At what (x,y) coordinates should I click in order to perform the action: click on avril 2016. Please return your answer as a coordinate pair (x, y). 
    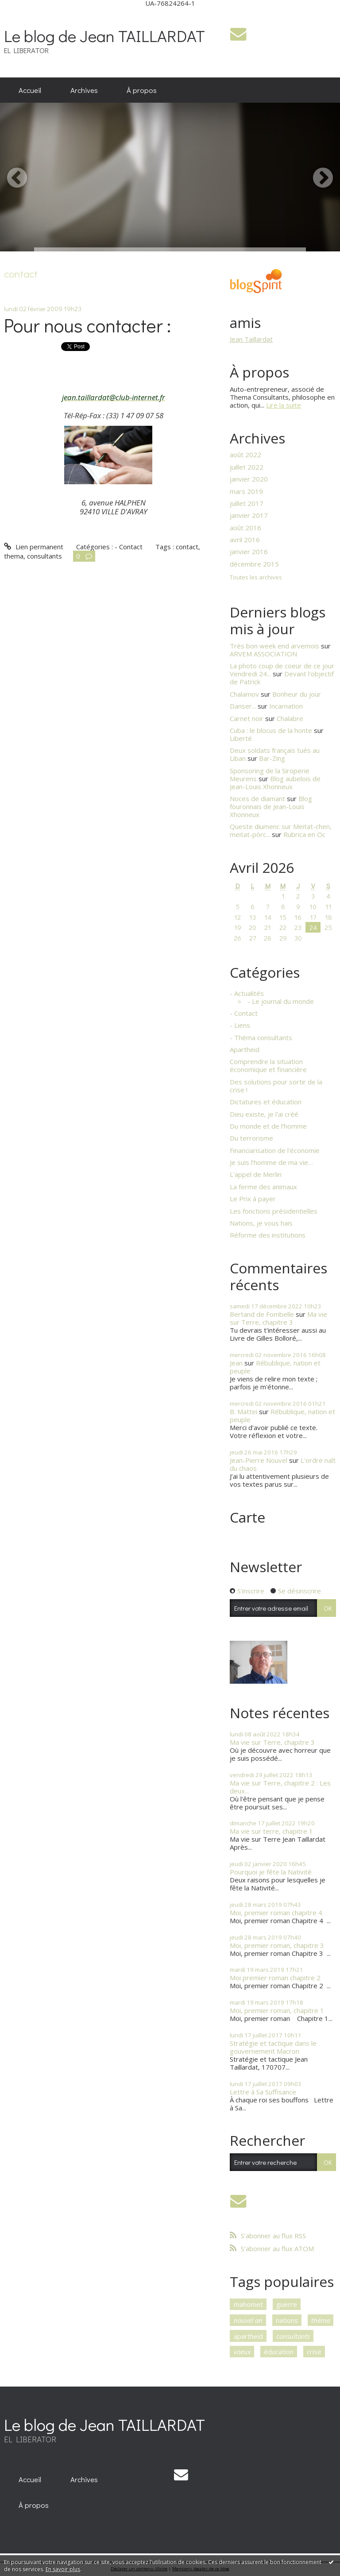
    Looking at the image, I should click on (245, 540).